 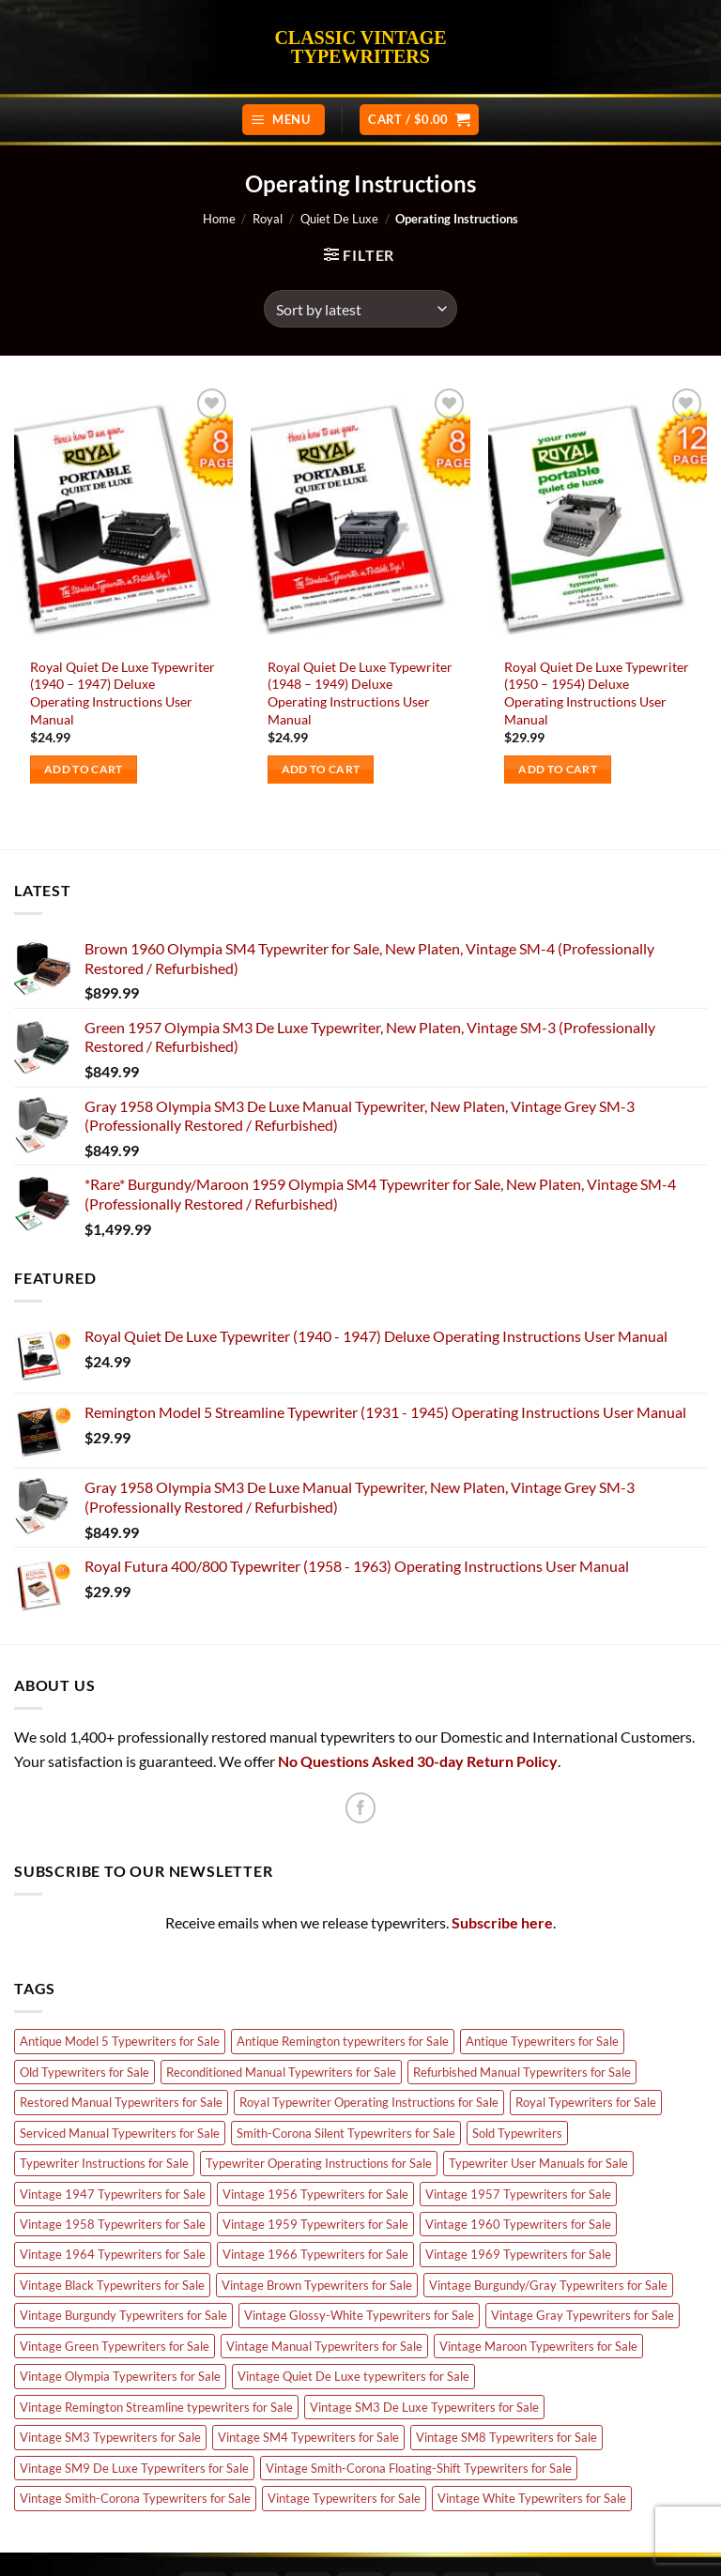 What do you see at coordinates (531, 2498) in the screenshot?
I see `Vintage White Typewriters for Sale [Vintage White Typewriters for Sale (18 products)]` at bounding box center [531, 2498].